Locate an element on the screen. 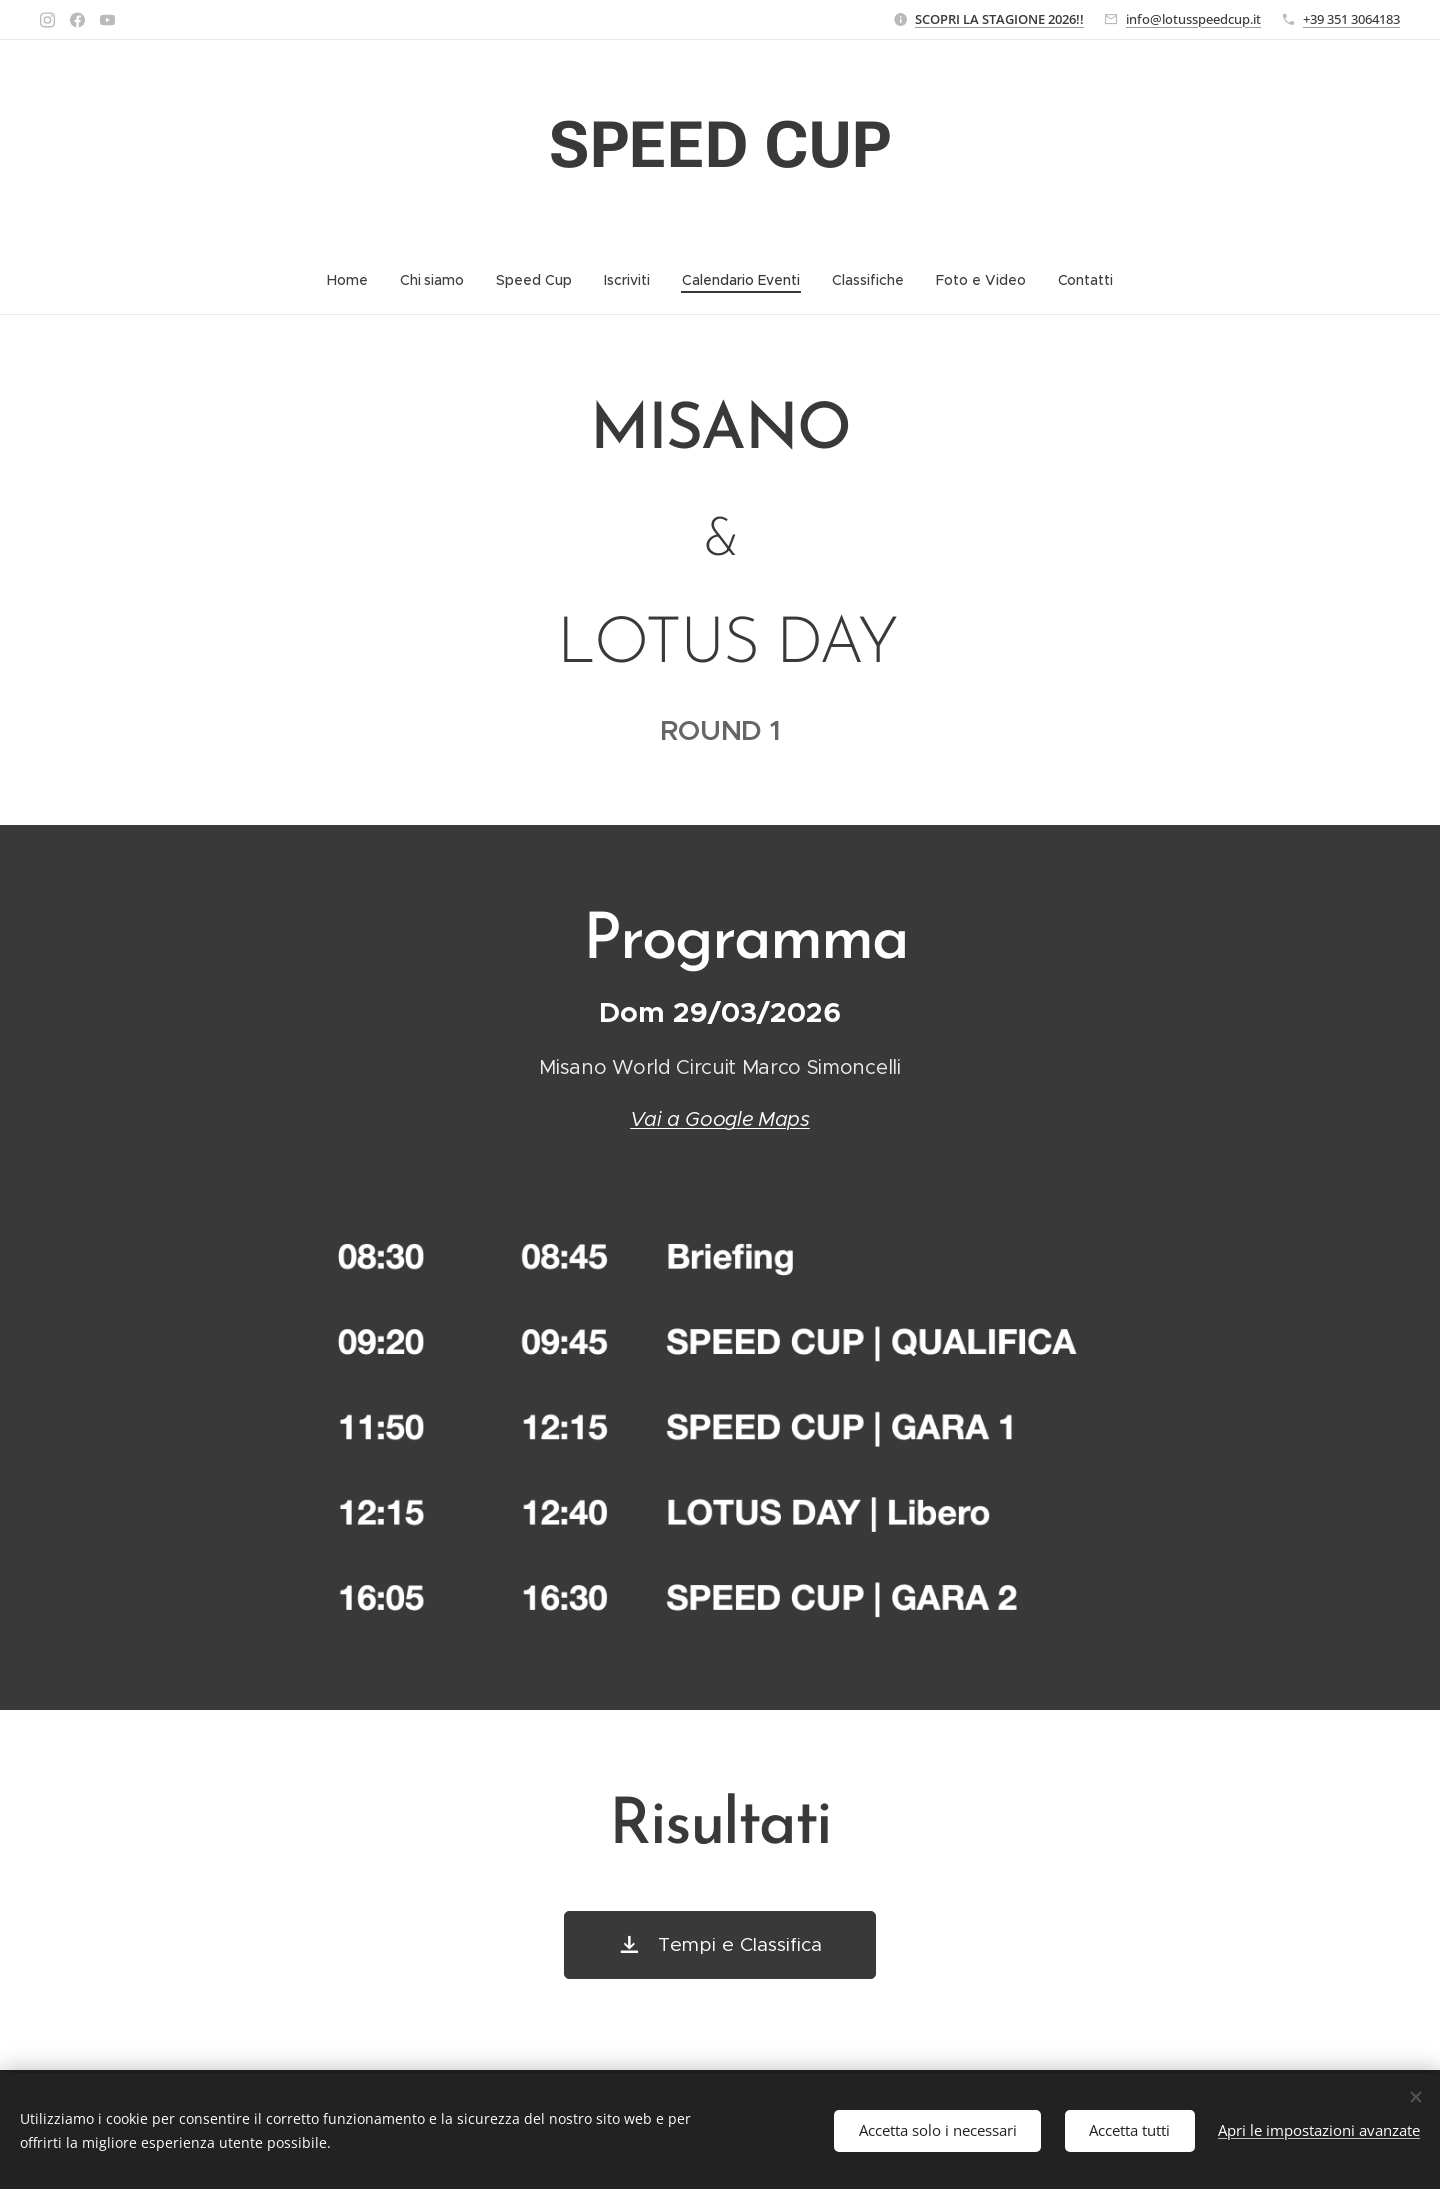 This screenshot has height=2189, width=1440. [menuitem] is located at coordinates (354, 280).